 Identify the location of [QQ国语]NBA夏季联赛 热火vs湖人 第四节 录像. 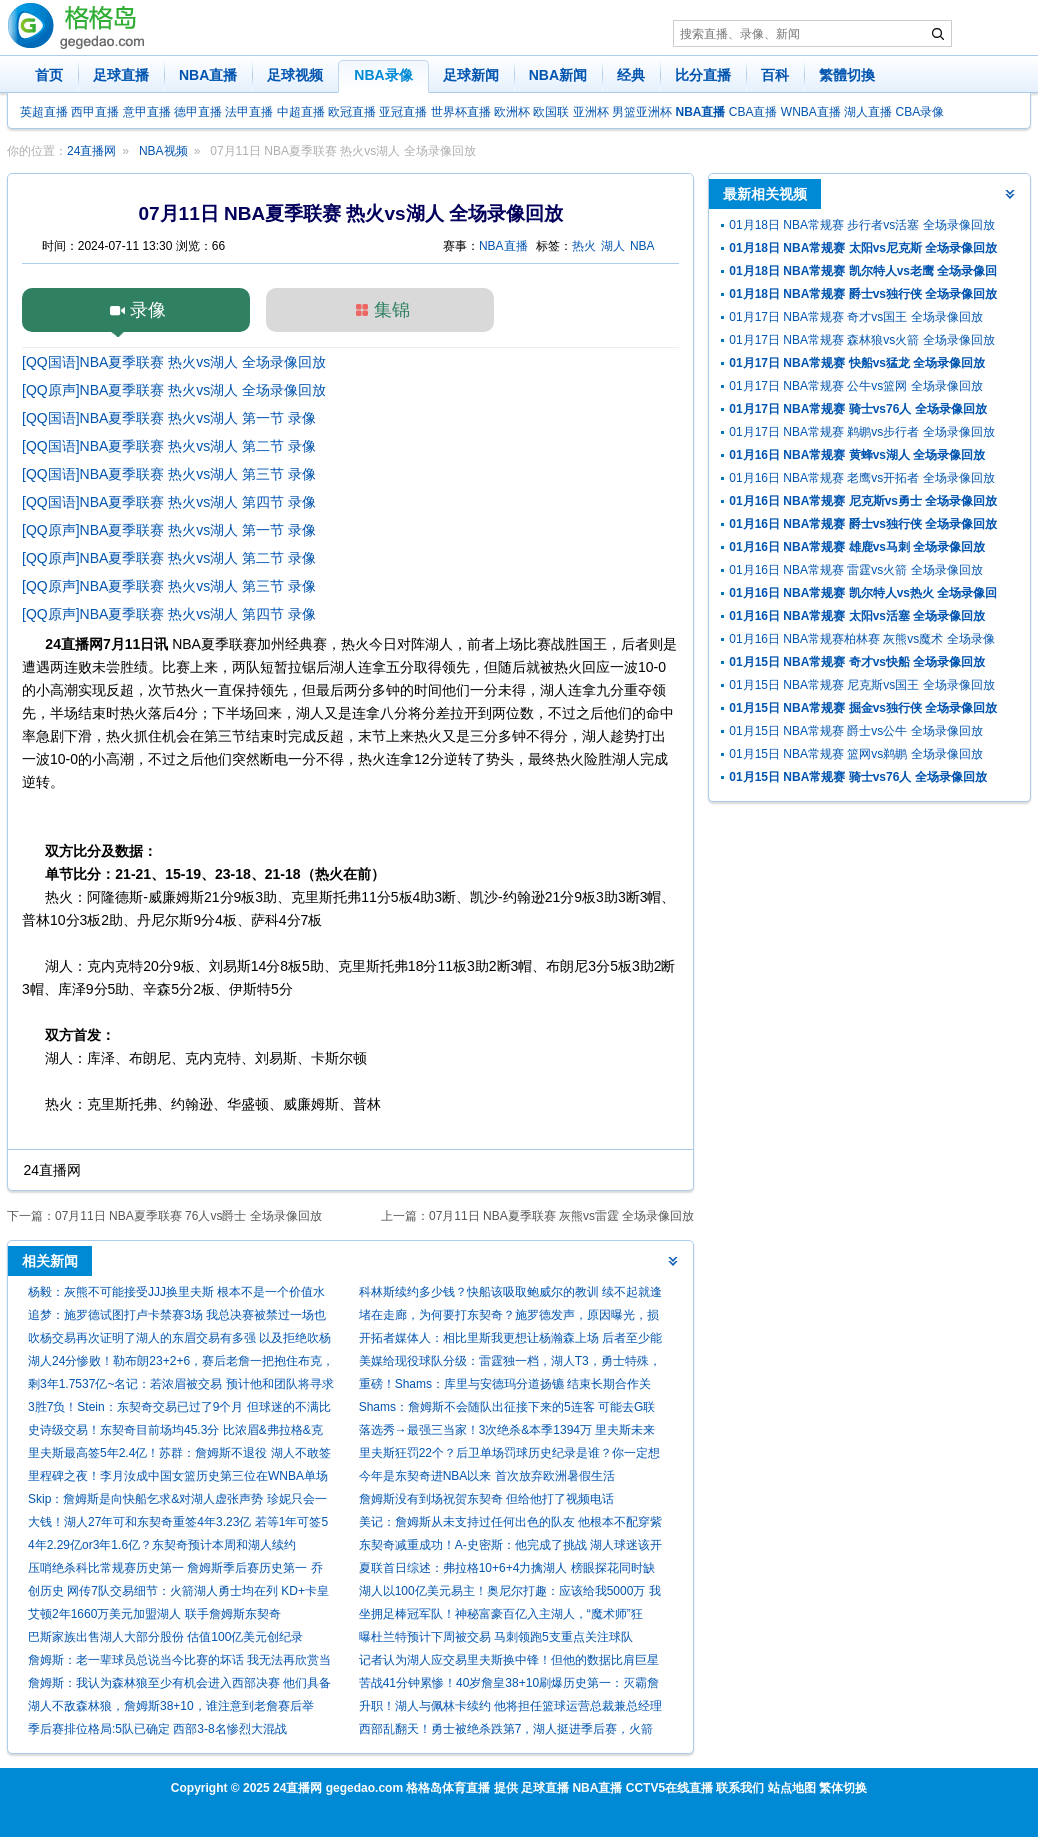
(169, 502).